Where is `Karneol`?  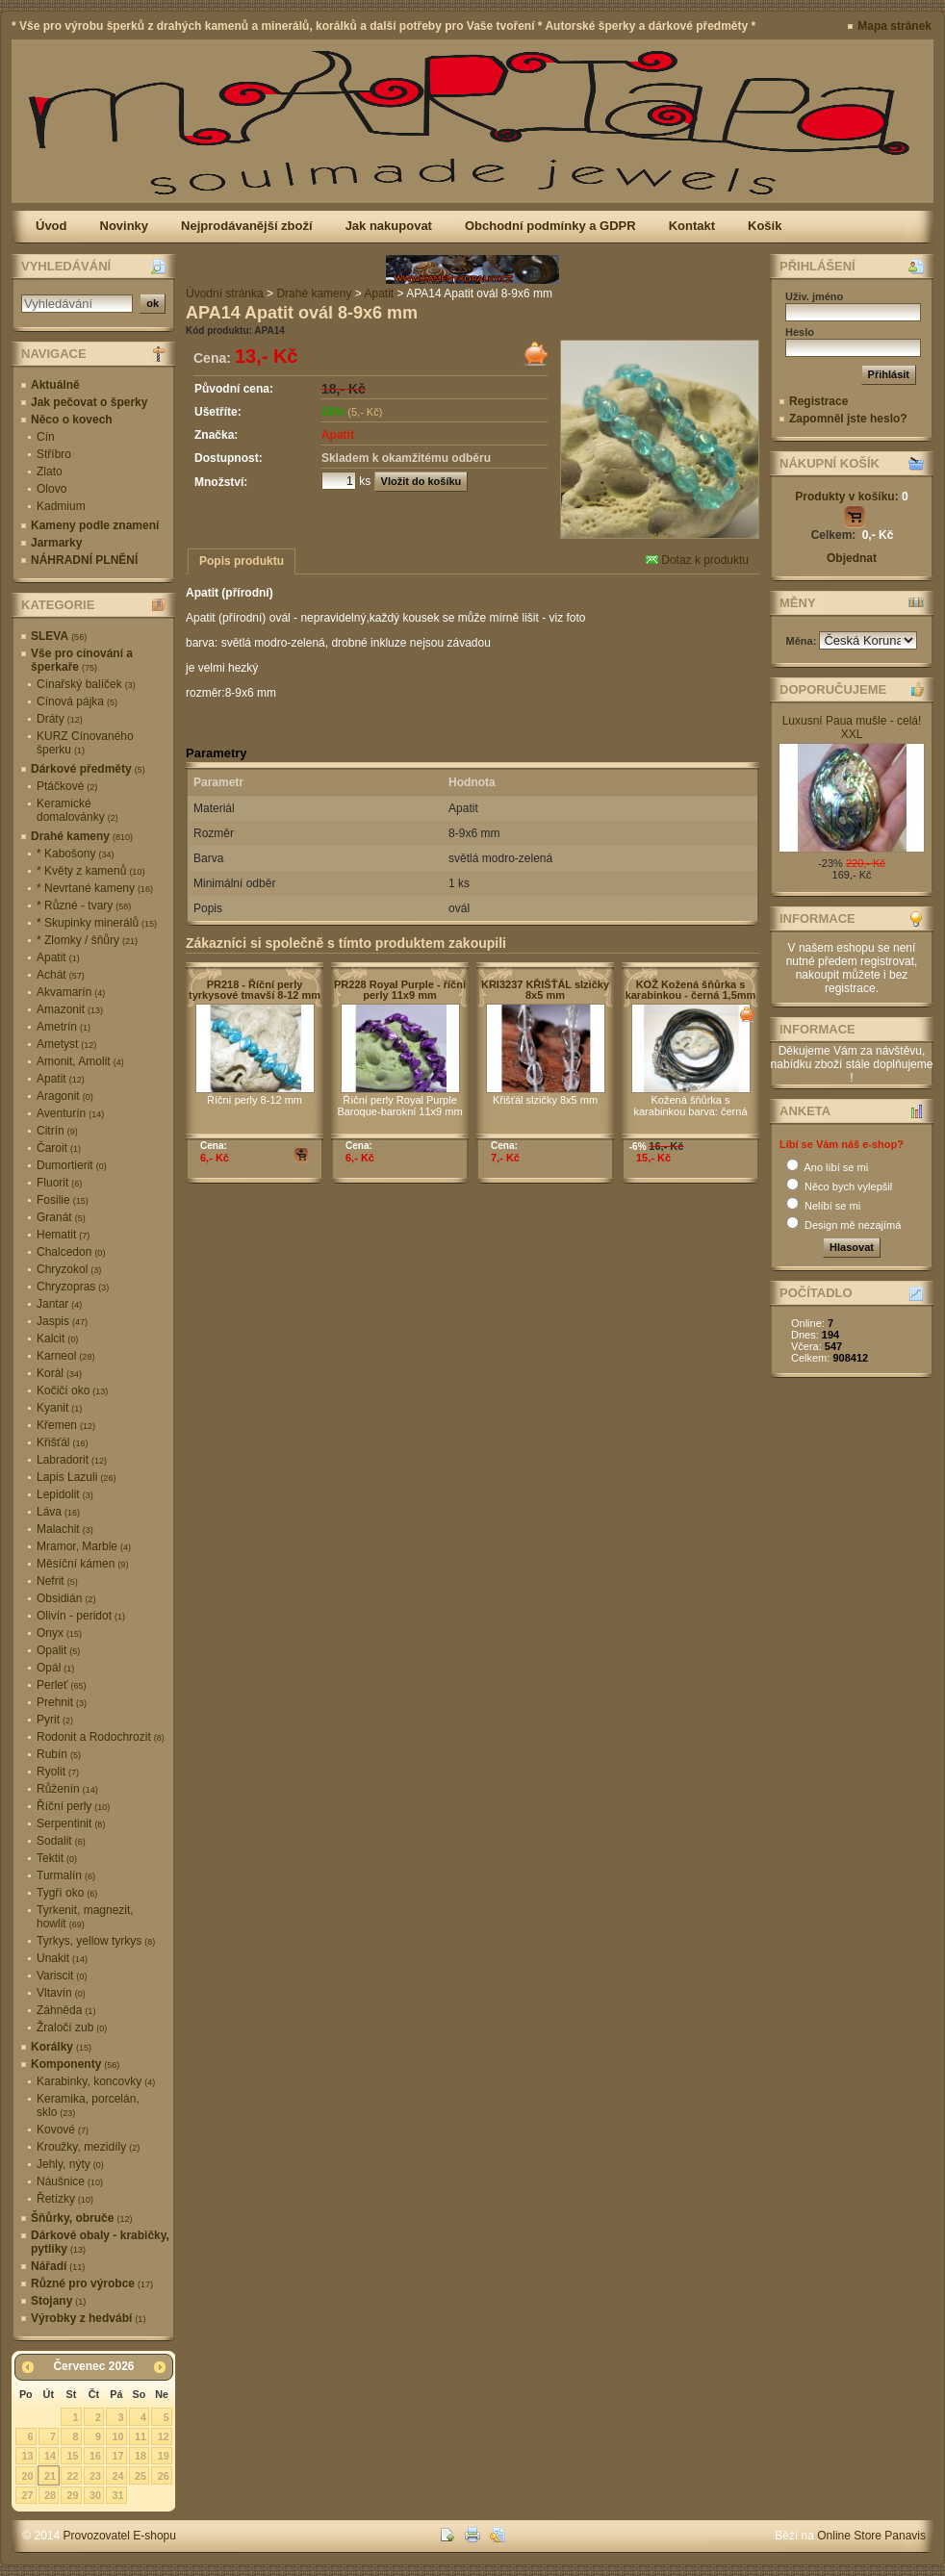 Karneol is located at coordinates (65, 1356).